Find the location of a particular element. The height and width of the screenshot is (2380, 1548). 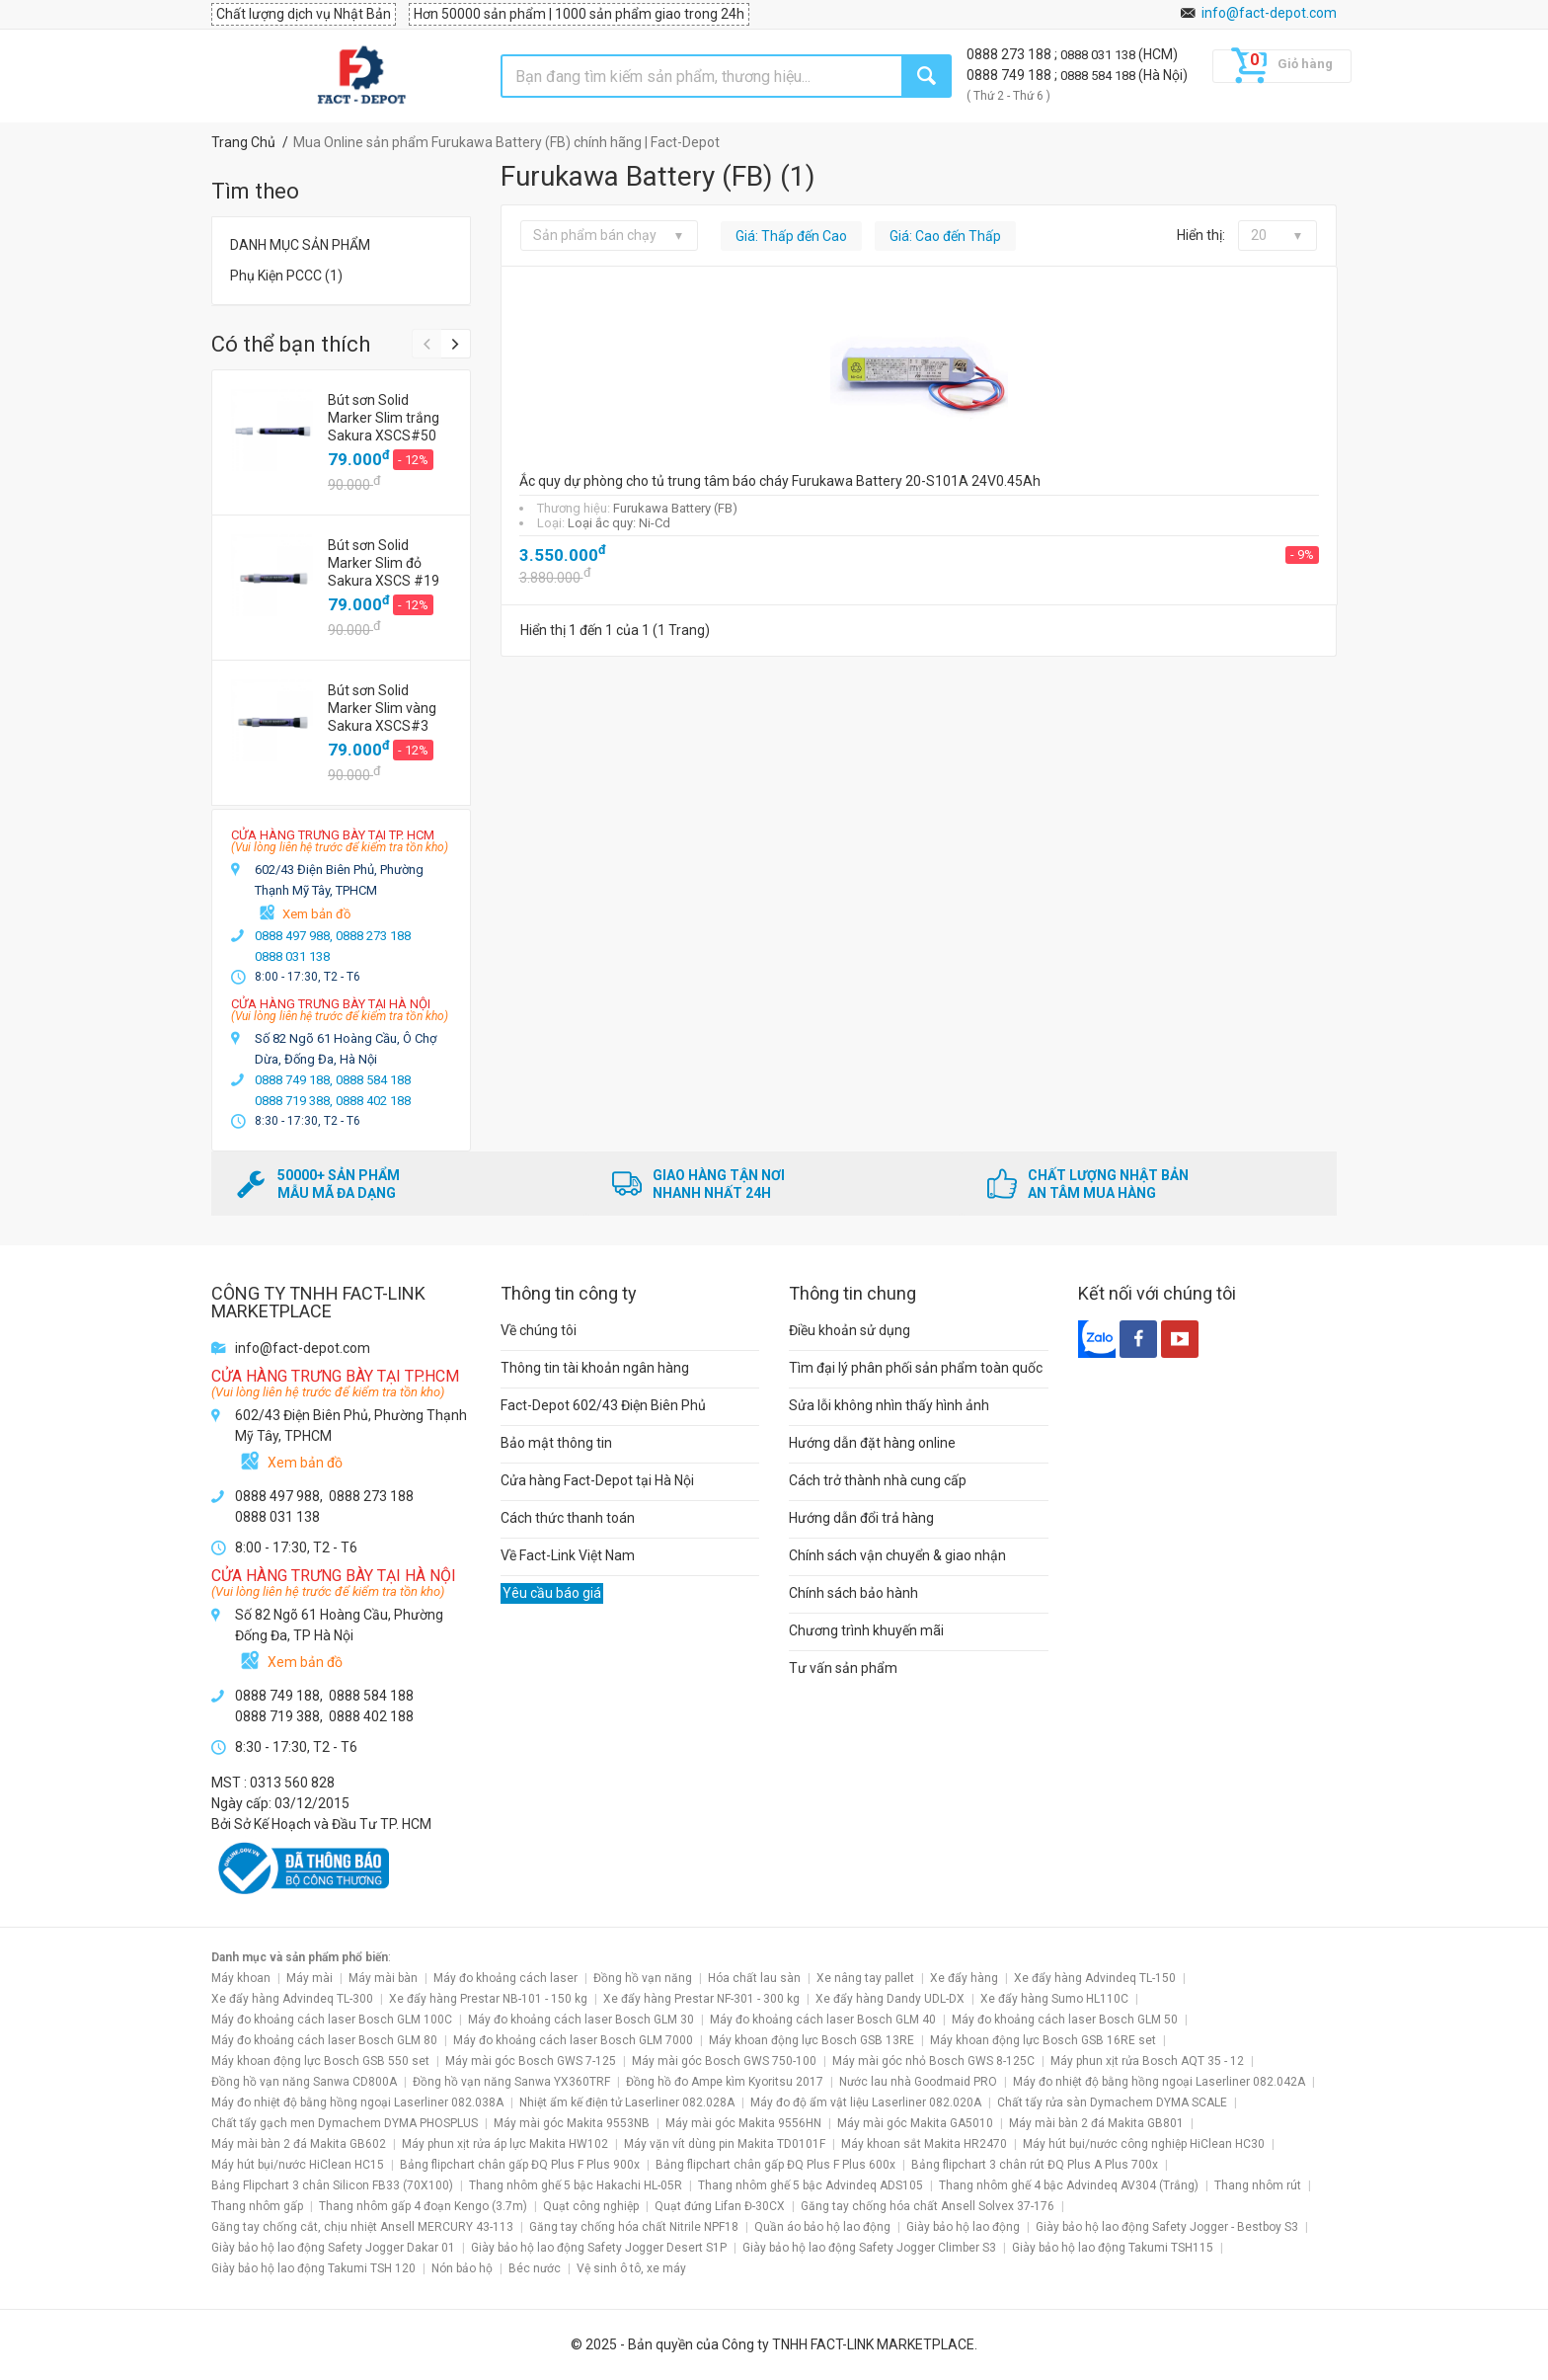

Giày bảo hộ lao động Safety Jogger Desert S1P is located at coordinates (599, 2248).